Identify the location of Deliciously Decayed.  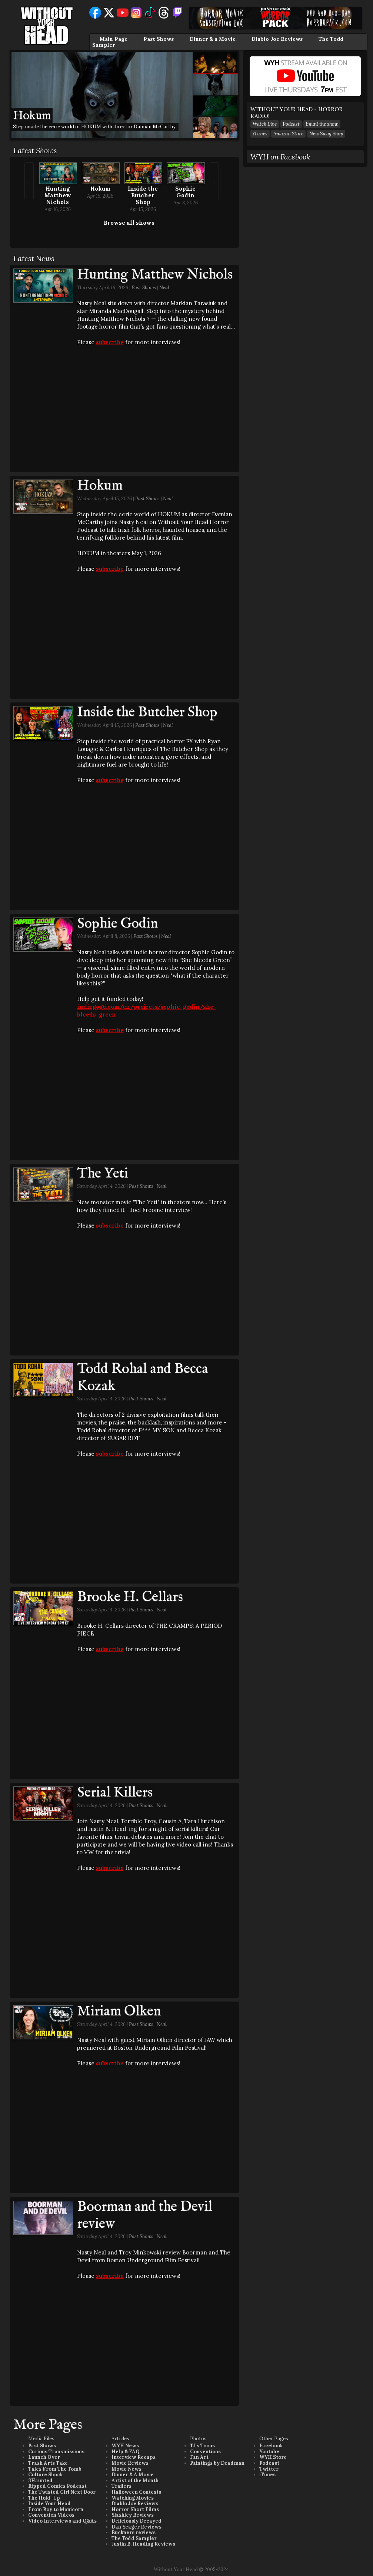
(136, 2521).